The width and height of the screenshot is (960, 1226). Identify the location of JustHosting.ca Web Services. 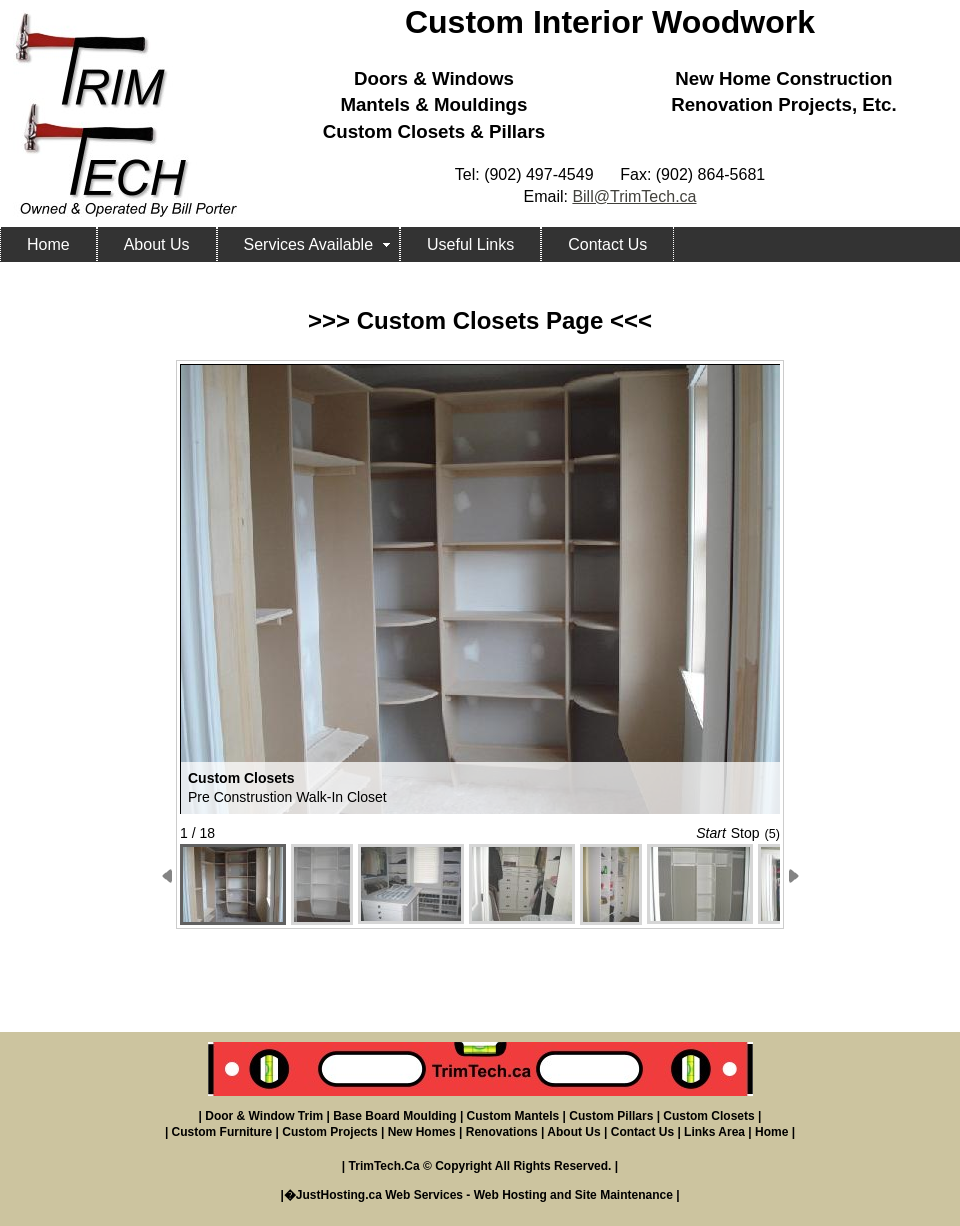
(379, 1195).